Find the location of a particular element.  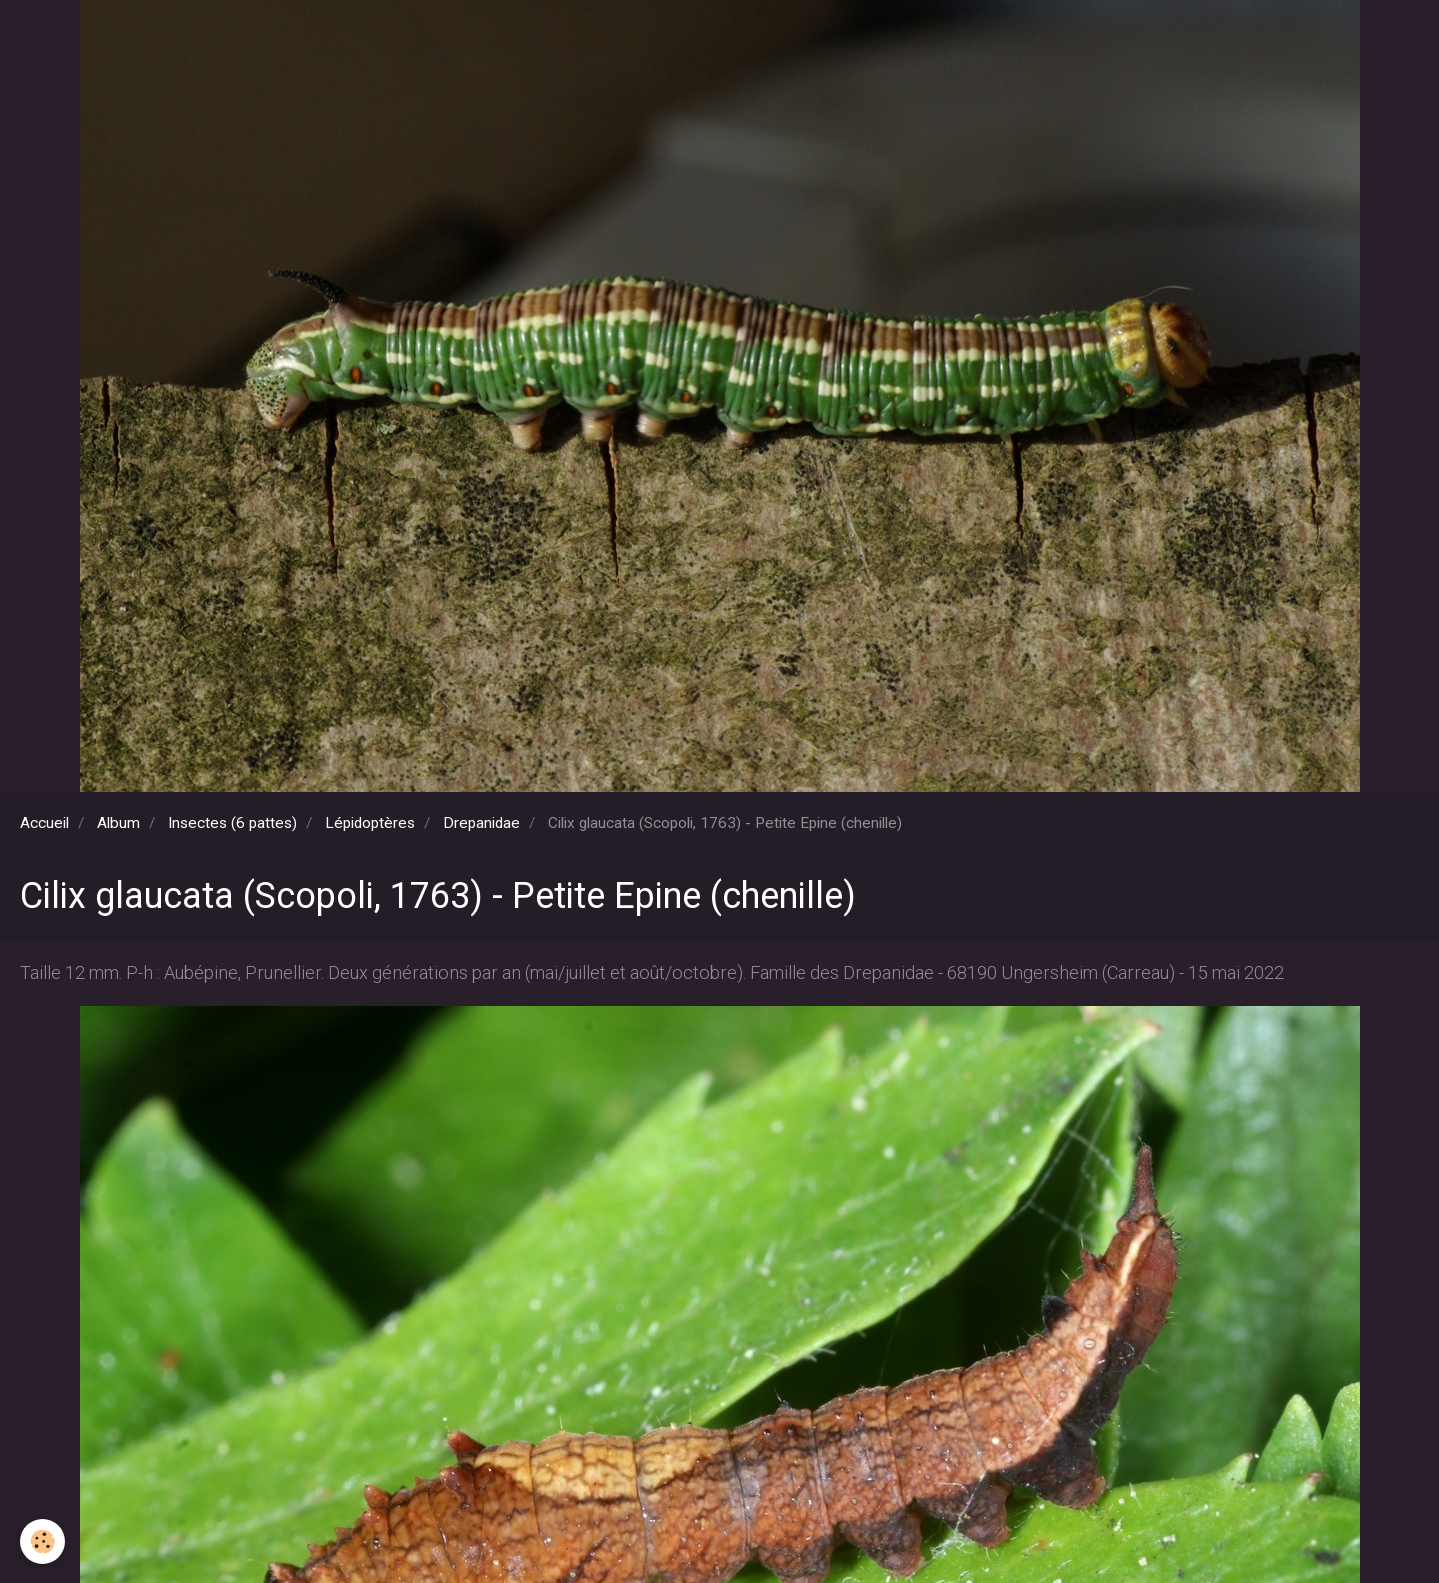

[Cookie] is located at coordinates (42, 1541).